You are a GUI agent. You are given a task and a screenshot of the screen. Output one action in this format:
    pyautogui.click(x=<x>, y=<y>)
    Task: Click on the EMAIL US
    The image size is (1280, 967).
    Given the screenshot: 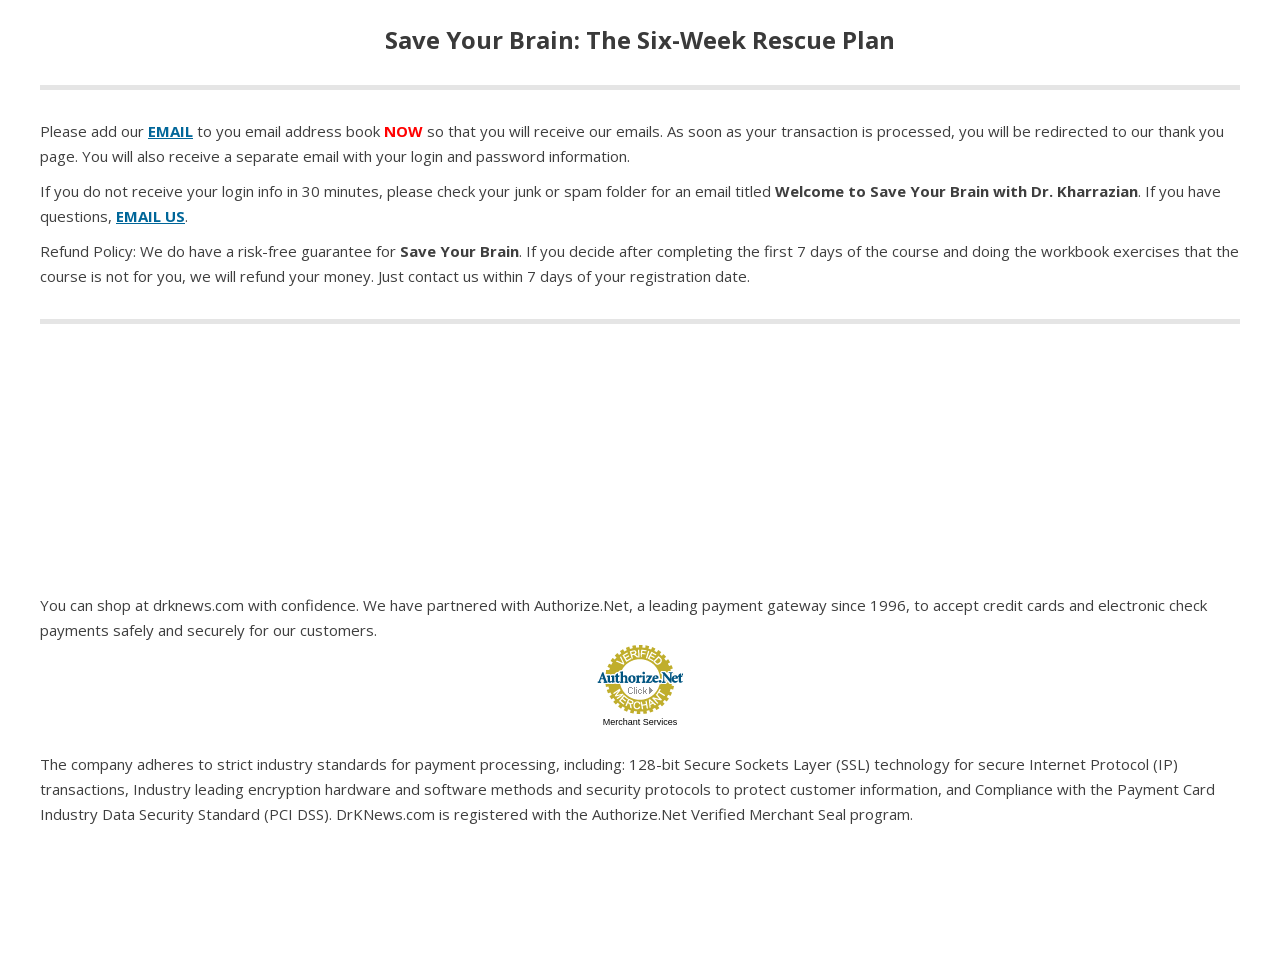 What is the action you would take?
    pyautogui.click(x=150, y=216)
    